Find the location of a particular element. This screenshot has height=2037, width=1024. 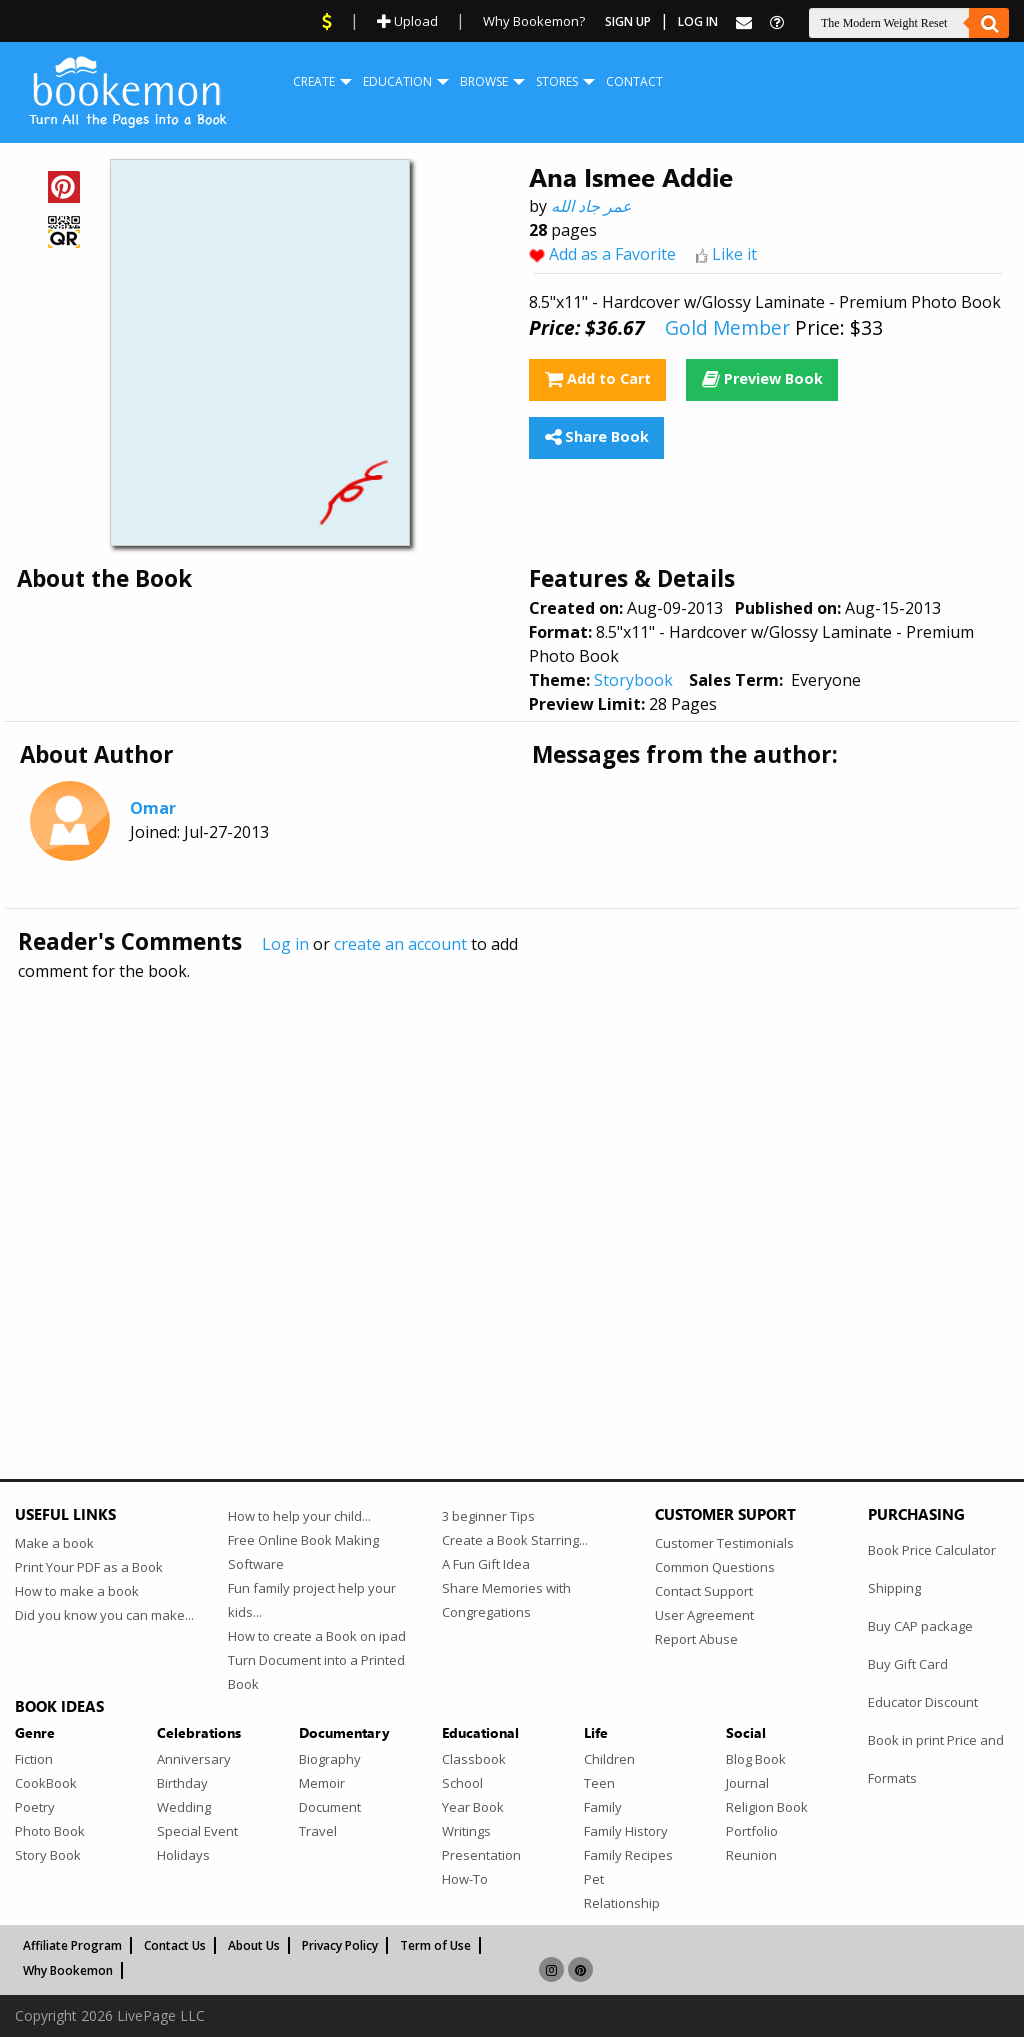

Customer Testimonials is located at coordinates (724, 1543).